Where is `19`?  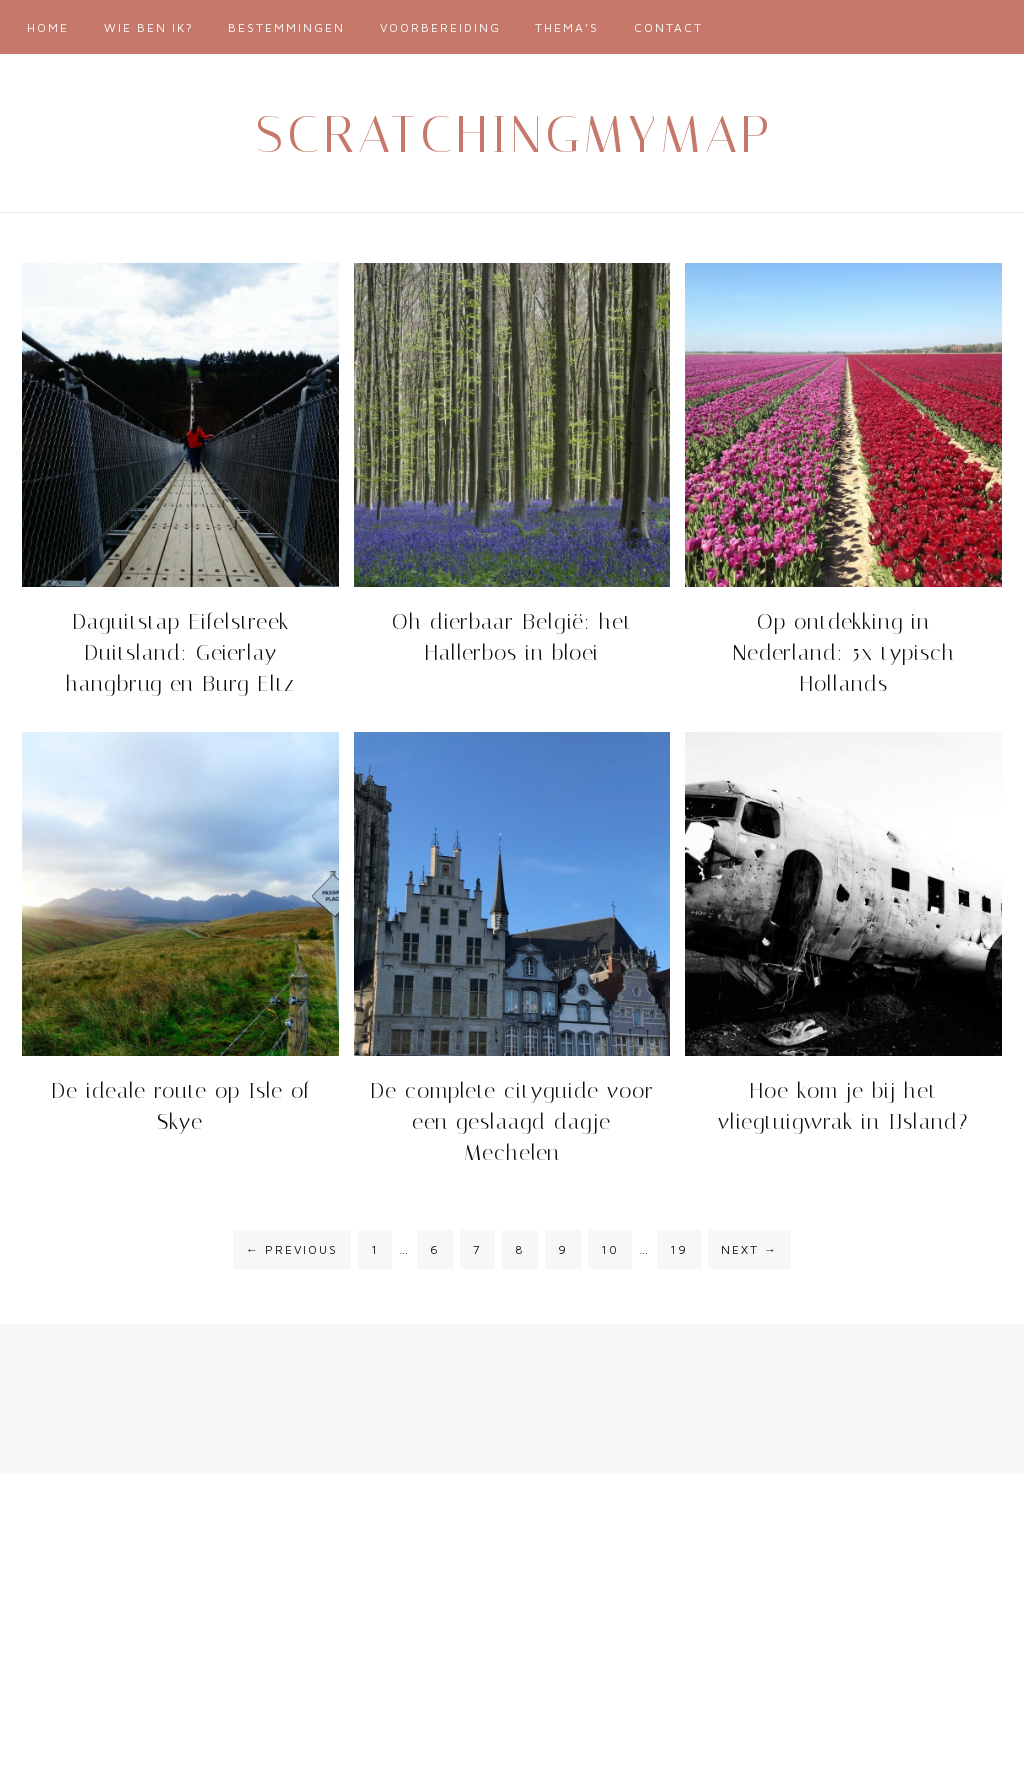 19 is located at coordinates (679, 1249).